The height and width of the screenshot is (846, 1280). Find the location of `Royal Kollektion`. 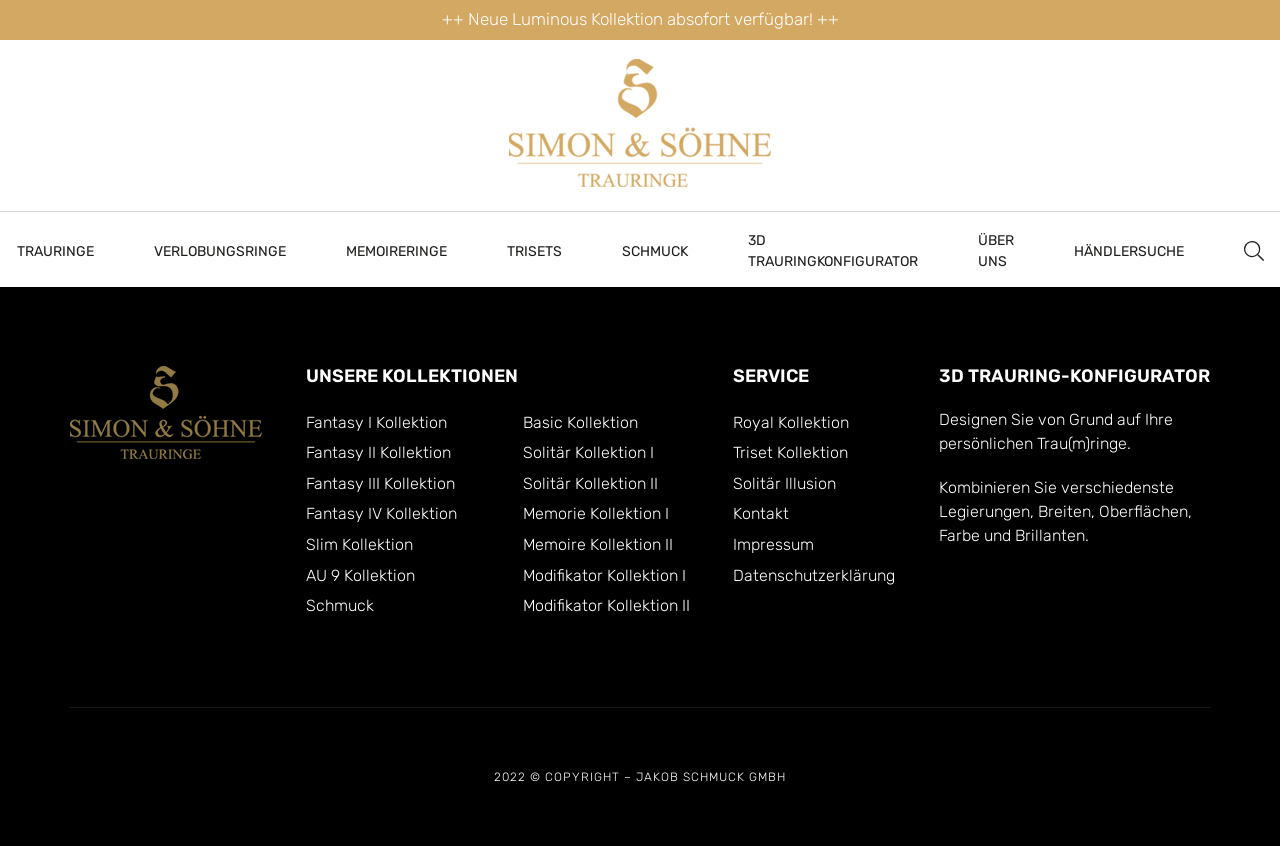

Royal Kollektion is located at coordinates (791, 423).